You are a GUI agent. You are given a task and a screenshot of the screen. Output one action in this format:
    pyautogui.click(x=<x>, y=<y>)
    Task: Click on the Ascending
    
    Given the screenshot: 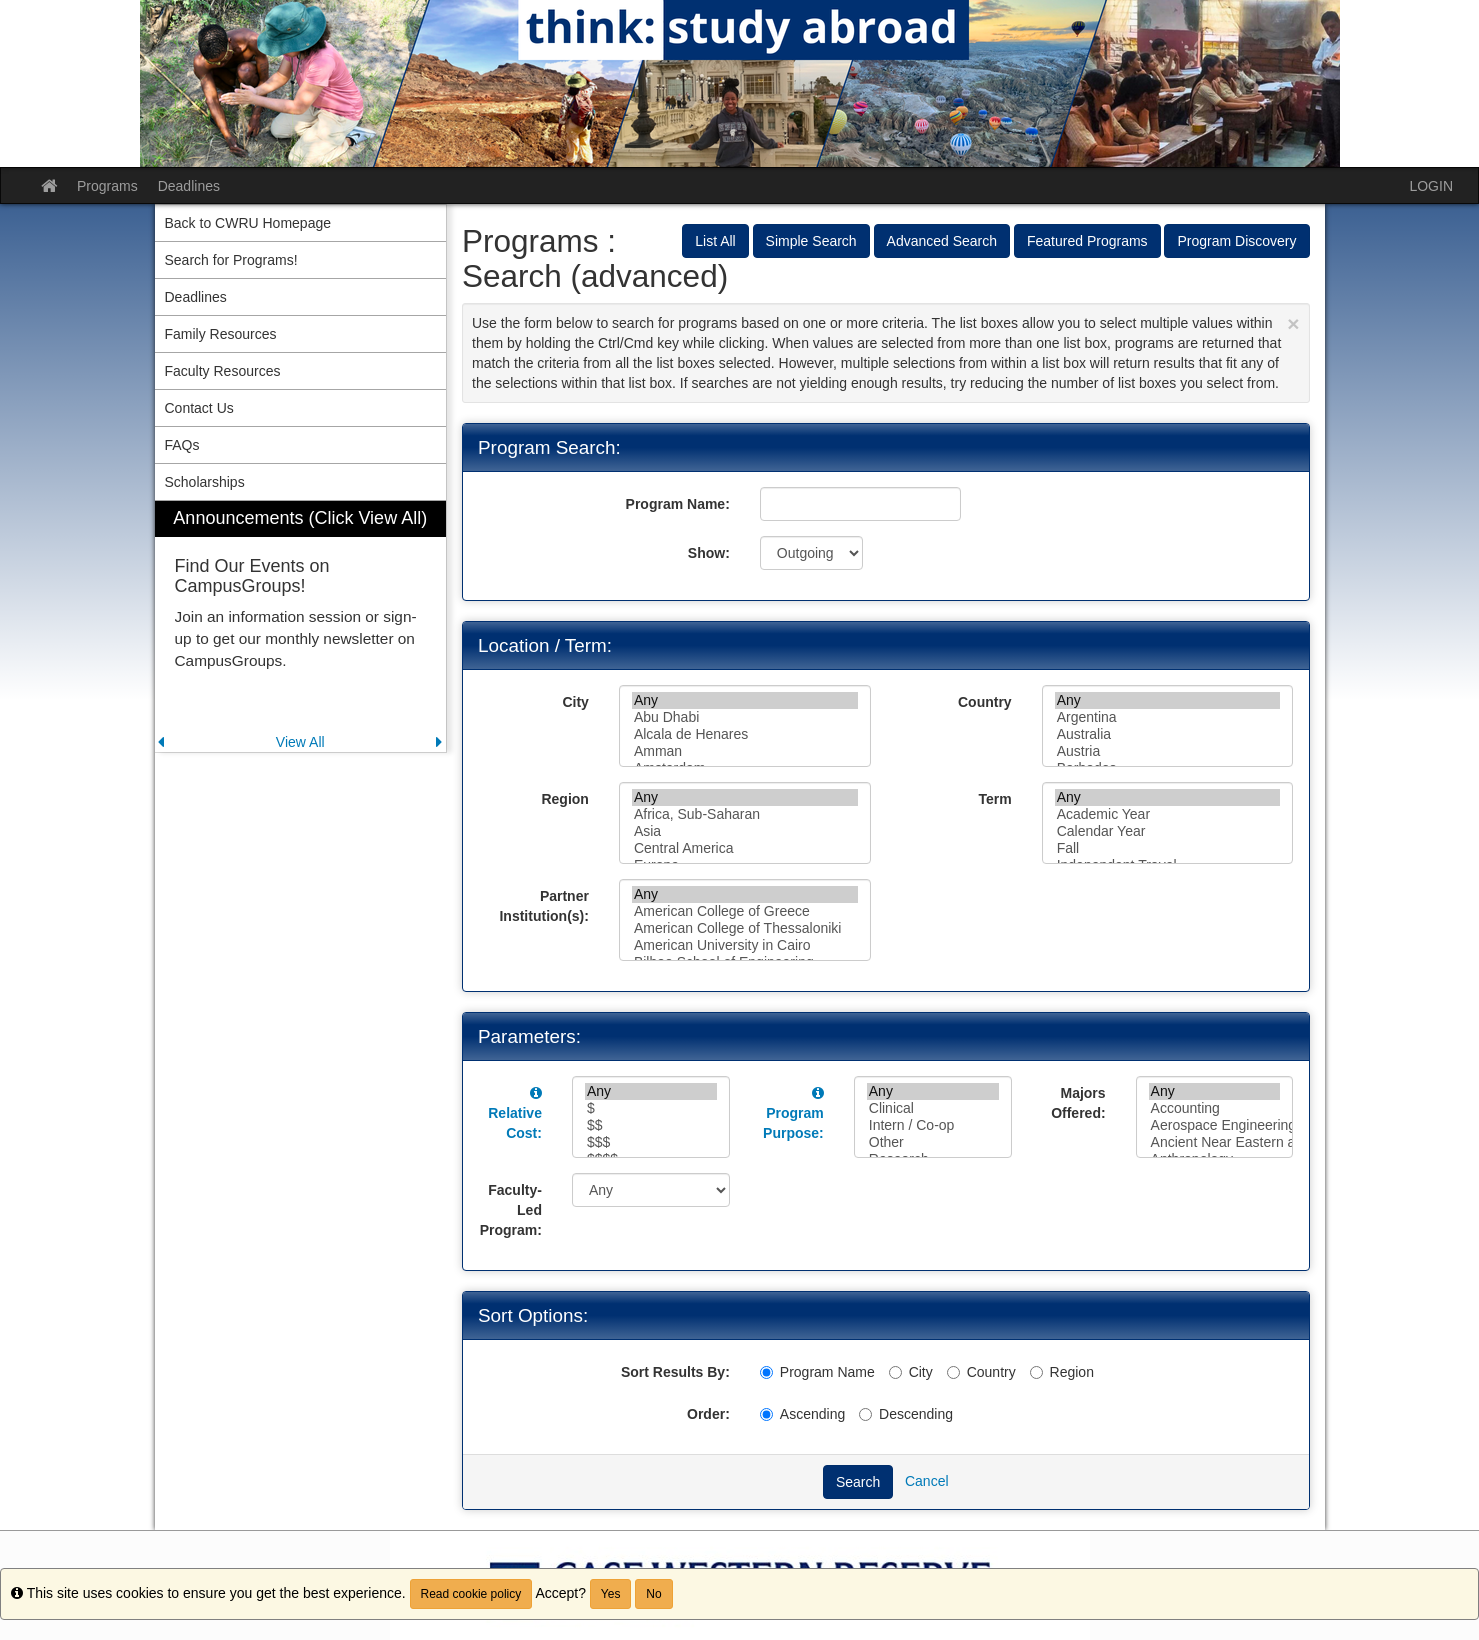 What is the action you would take?
    pyautogui.click(x=802, y=1414)
    